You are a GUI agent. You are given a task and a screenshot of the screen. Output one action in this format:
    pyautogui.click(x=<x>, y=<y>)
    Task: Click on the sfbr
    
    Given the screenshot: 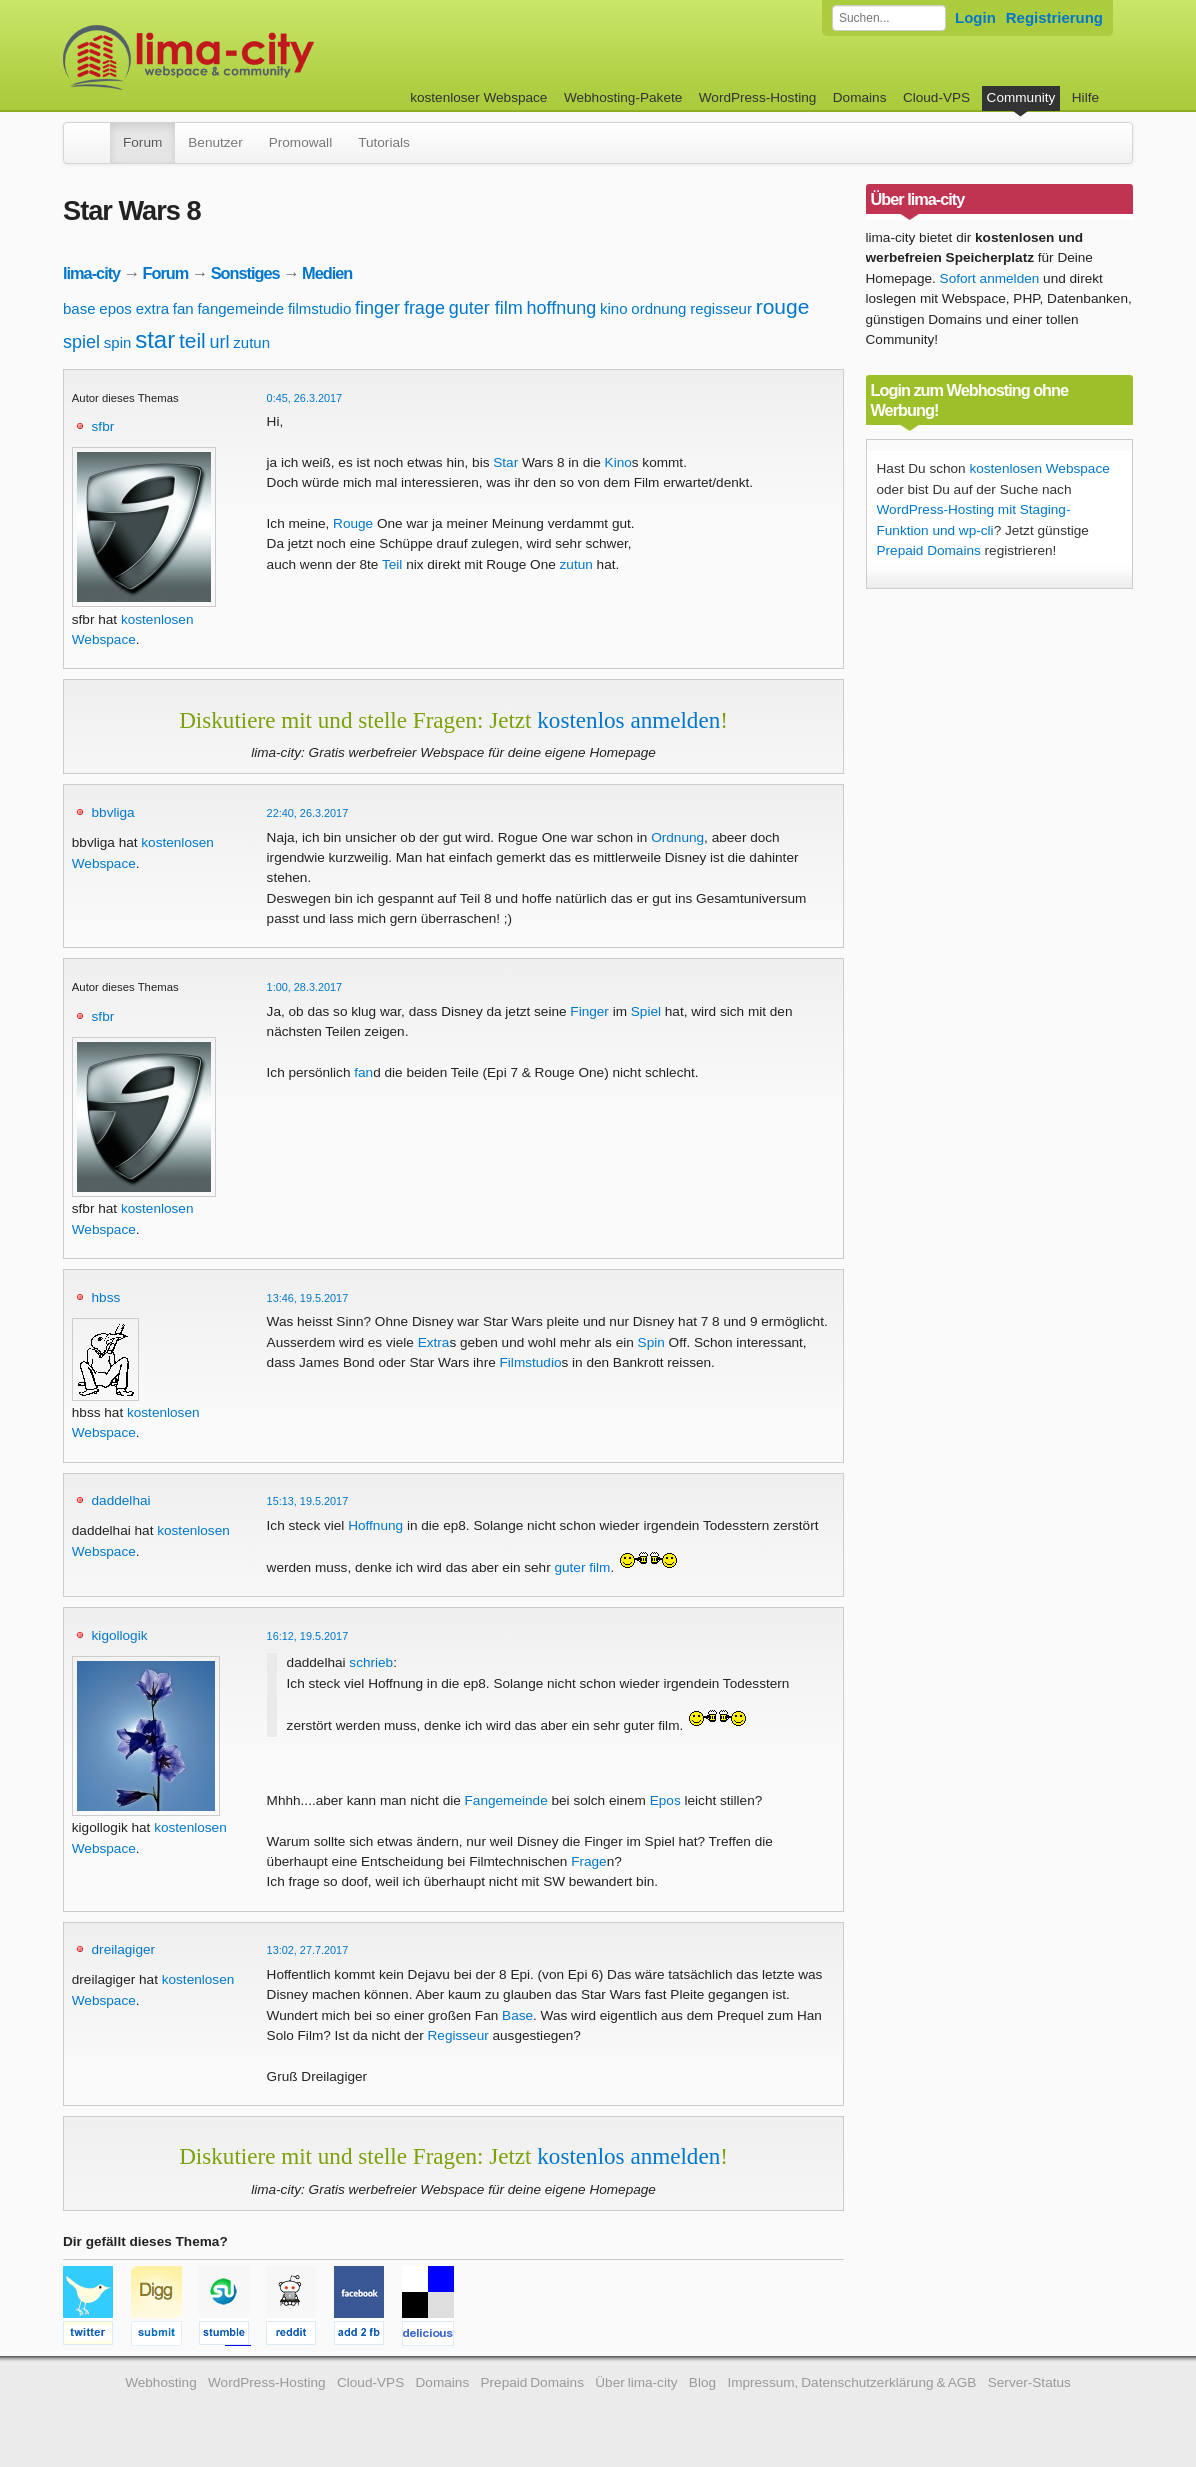 What is the action you would take?
    pyautogui.click(x=103, y=426)
    